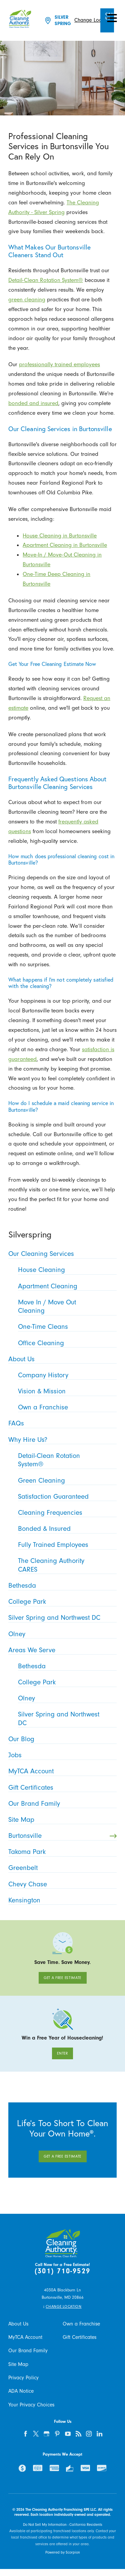 The image size is (125, 2576). What do you see at coordinates (65, 1343) in the screenshot?
I see `Office Cleaning [menuitem]` at bounding box center [65, 1343].